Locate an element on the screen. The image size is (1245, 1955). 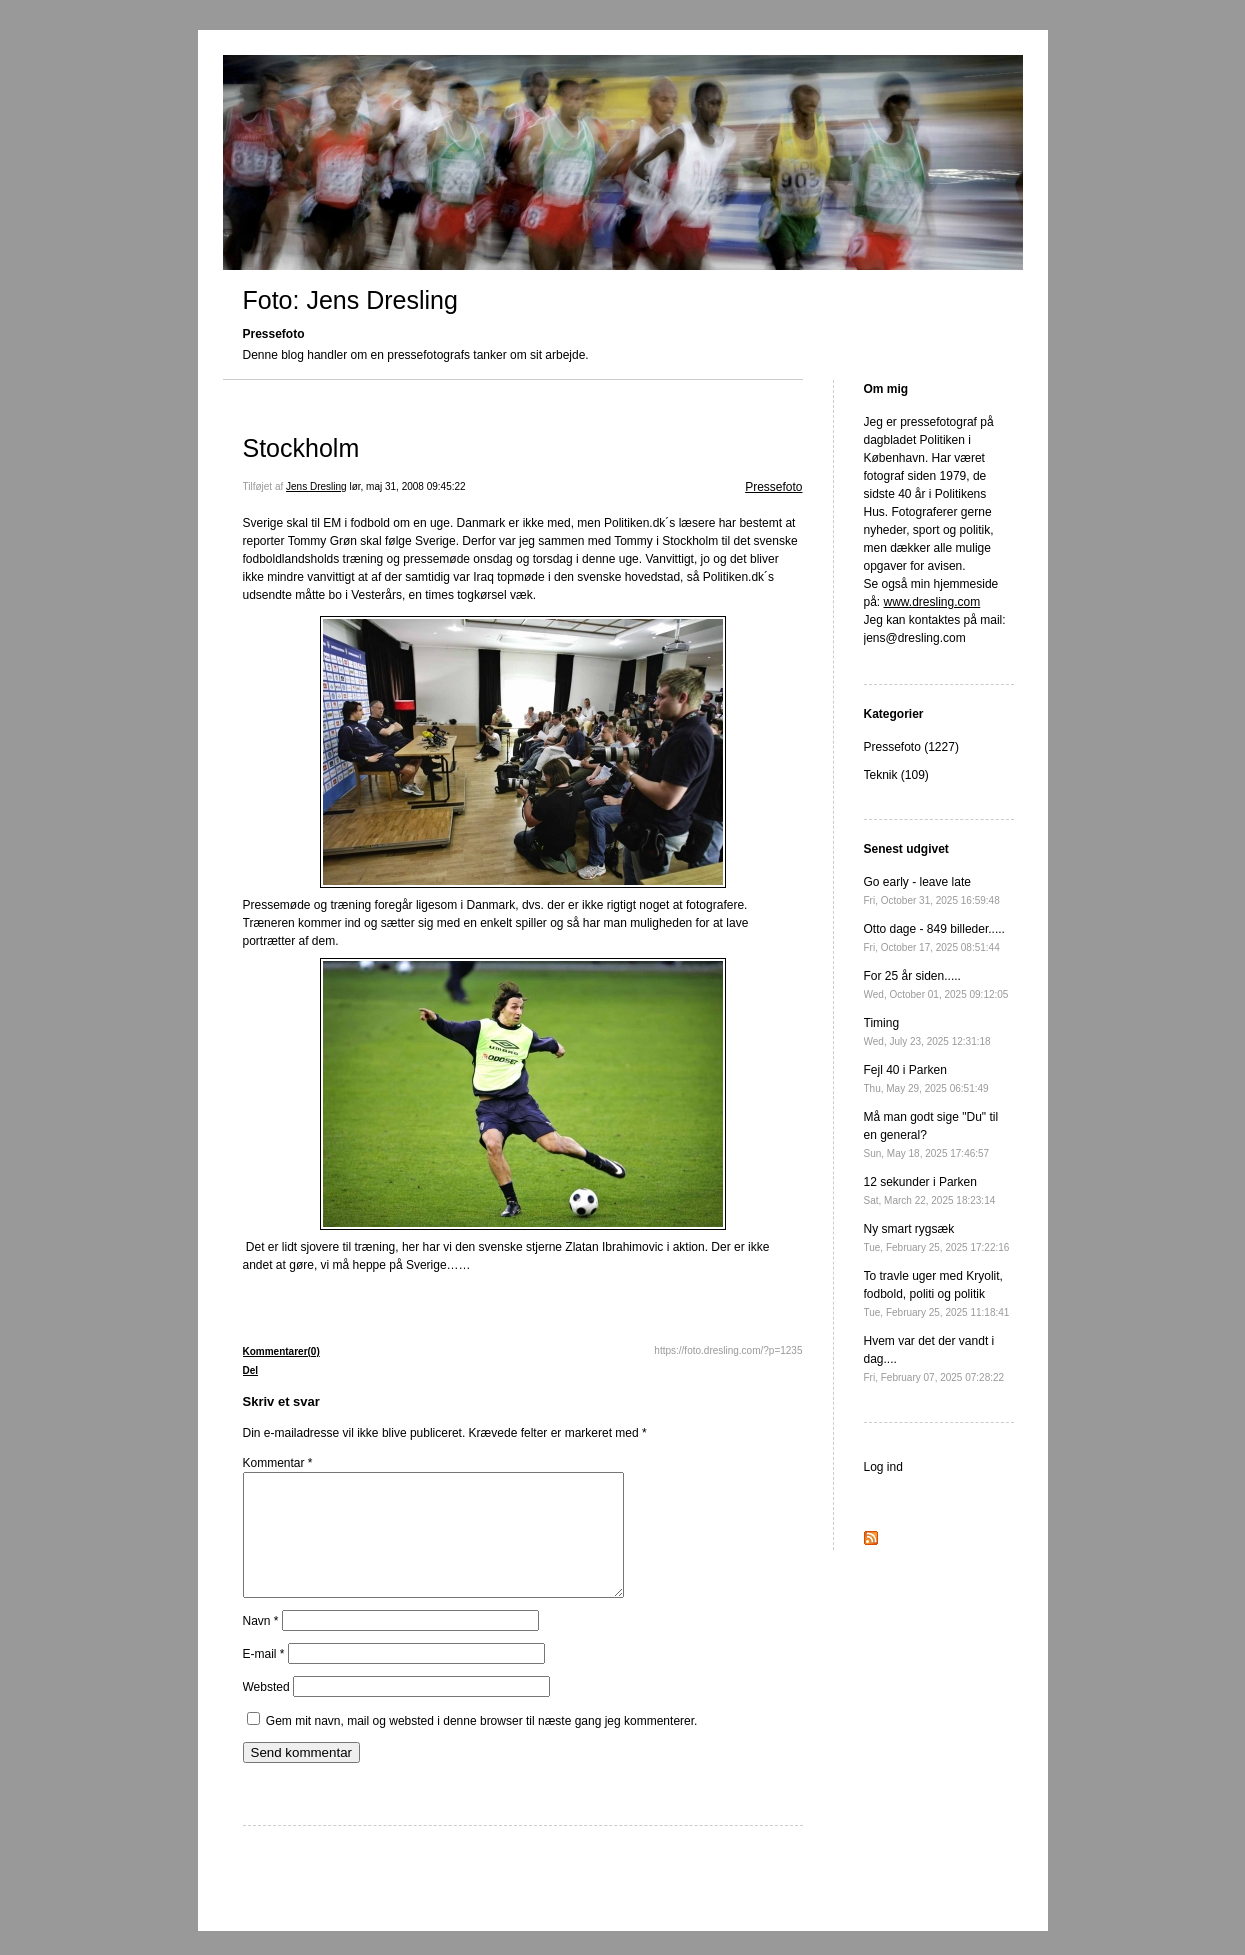
Jens Dresling is located at coordinates (316, 486).